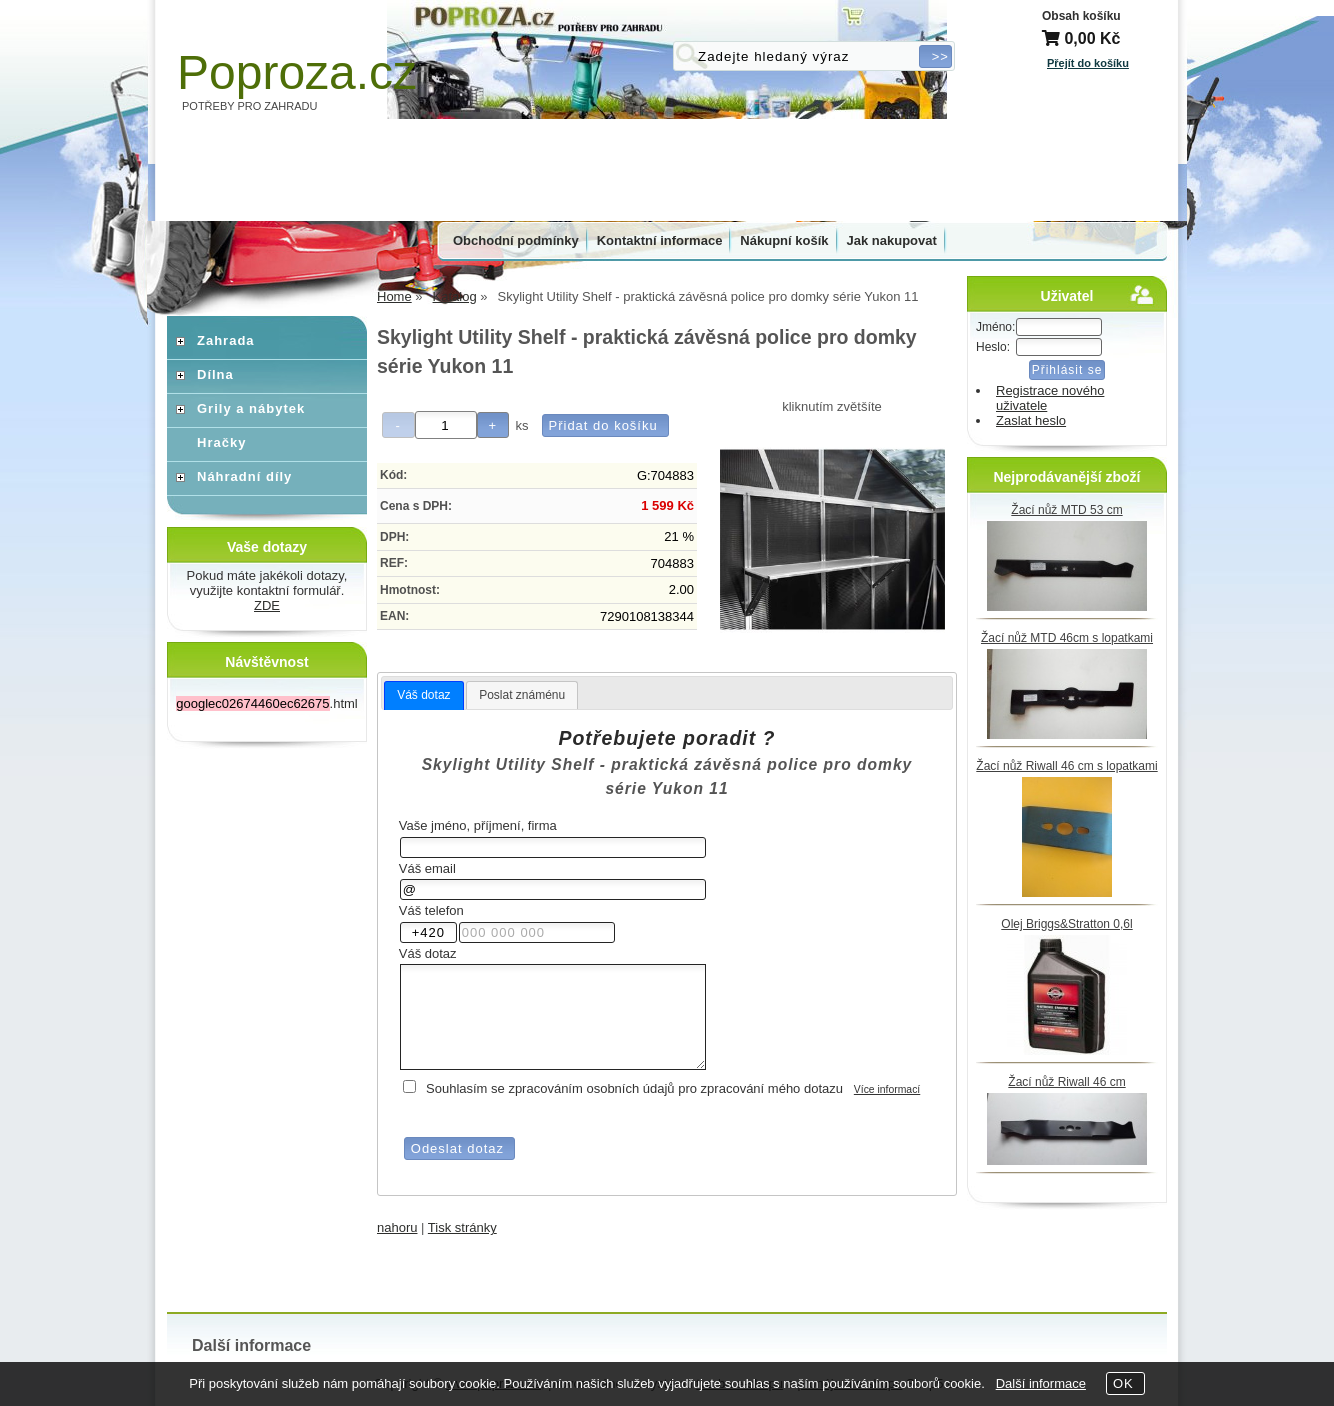 Image resolution: width=1334 pixels, height=1406 pixels. Describe the element at coordinates (462, 1227) in the screenshot. I see `Tisk stránky` at that location.